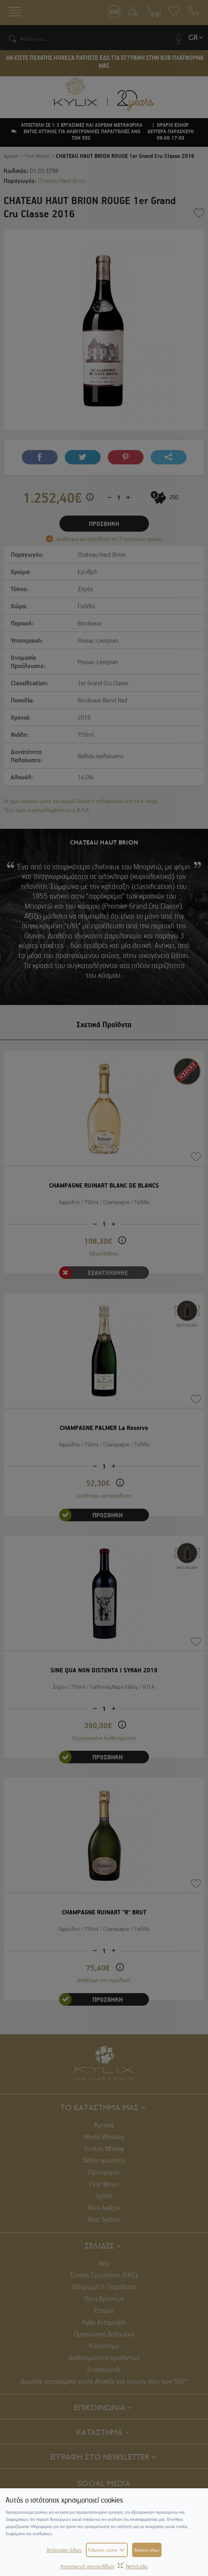 The width and height of the screenshot is (208, 2576). What do you see at coordinates (146, 2550) in the screenshot?
I see `Αποδοχή όλων` at bounding box center [146, 2550].